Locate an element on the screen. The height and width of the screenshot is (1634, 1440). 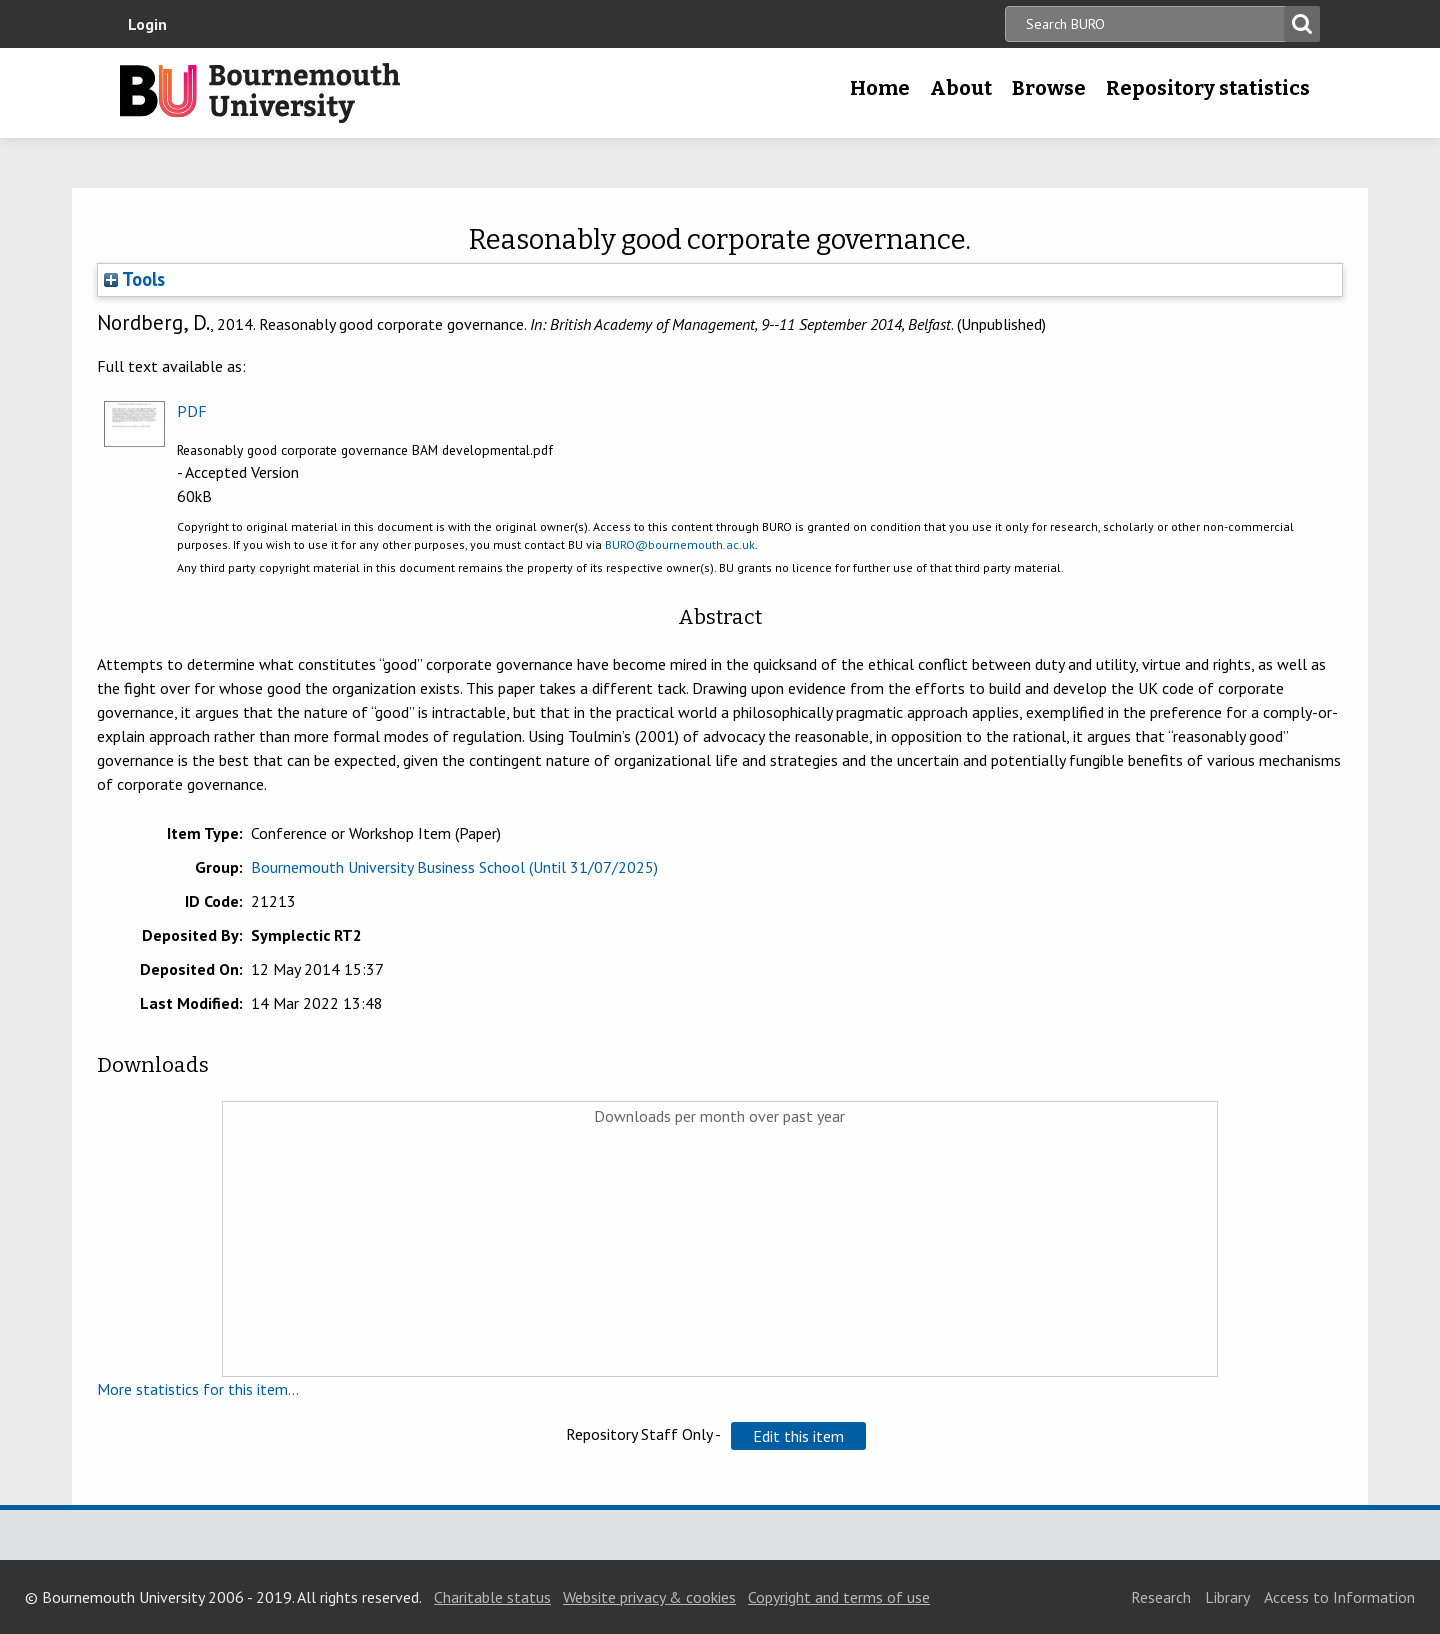
Copyright and terms of use is located at coordinates (839, 1597).